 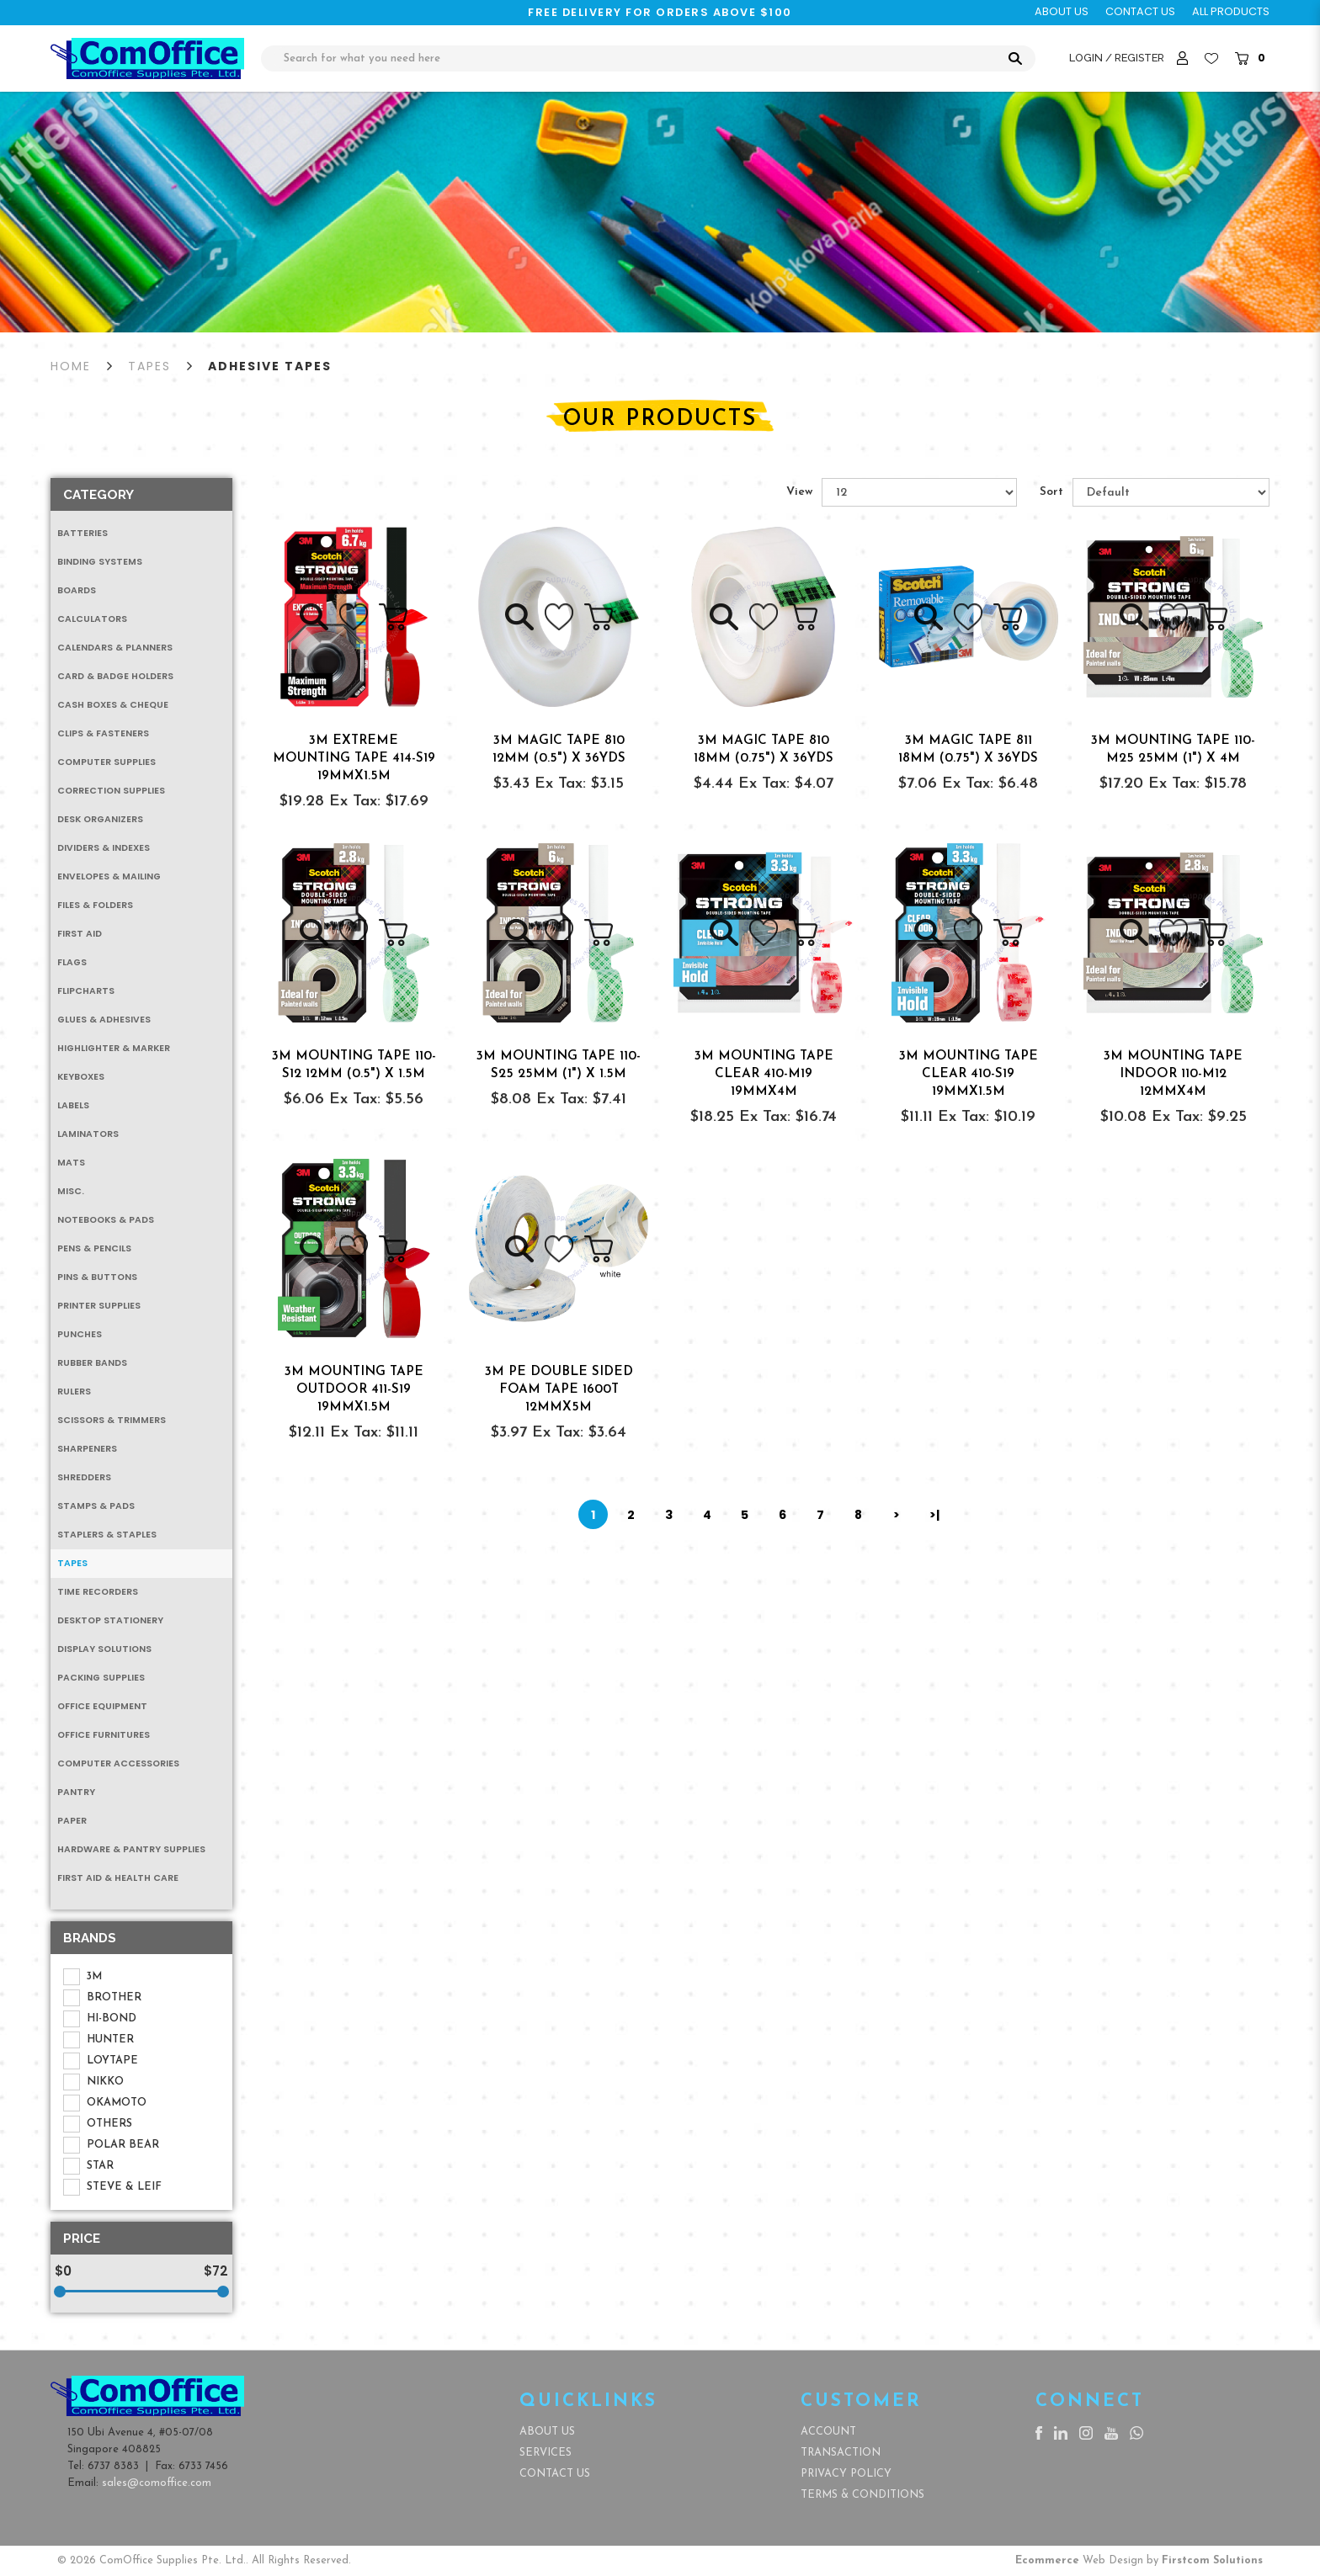 I want to click on Staplers & Staples, so click(x=107, y=1534).